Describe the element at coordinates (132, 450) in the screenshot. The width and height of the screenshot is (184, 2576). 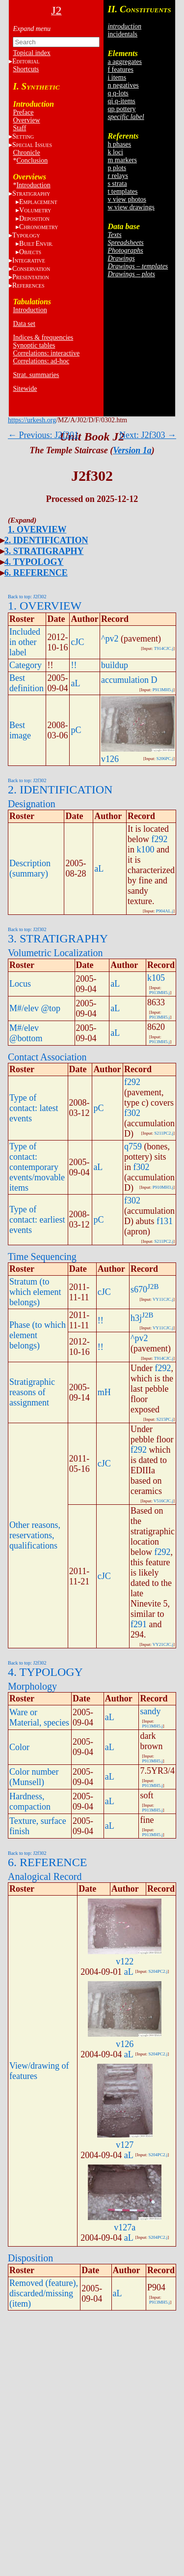
I see `Version 1a` at that location.